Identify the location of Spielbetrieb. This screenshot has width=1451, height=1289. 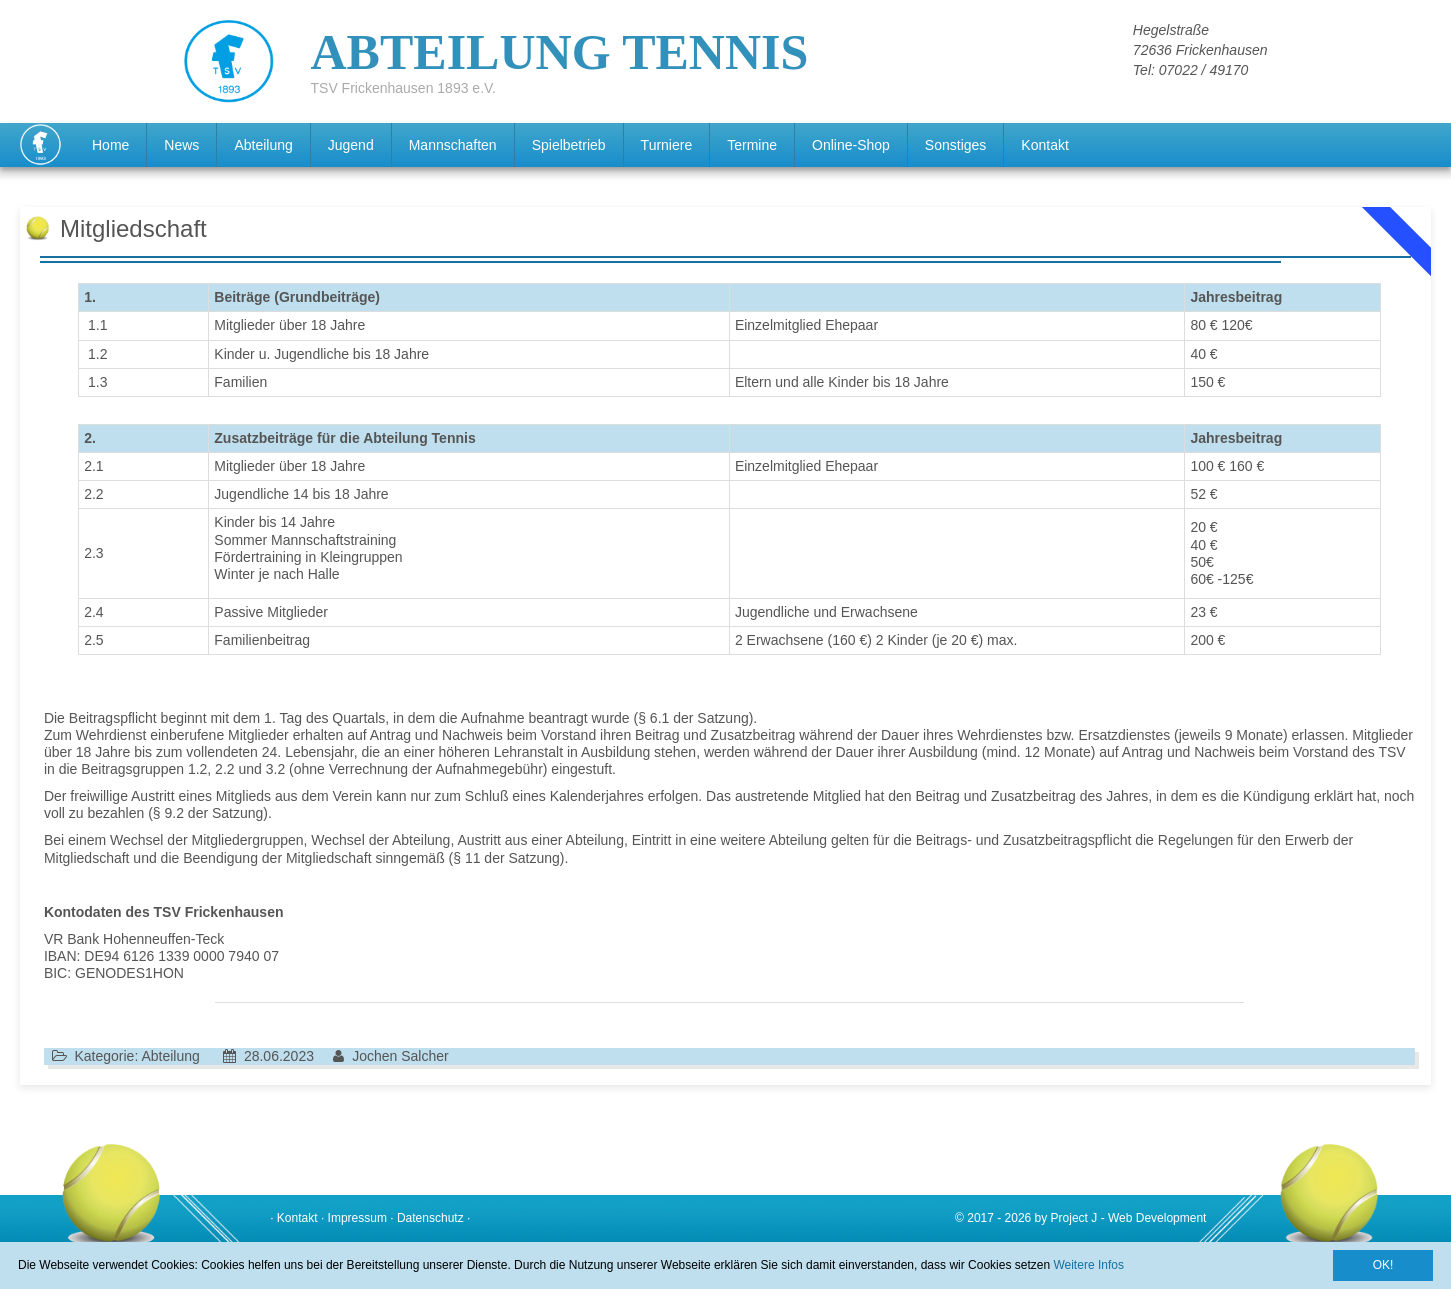
(569, 145).